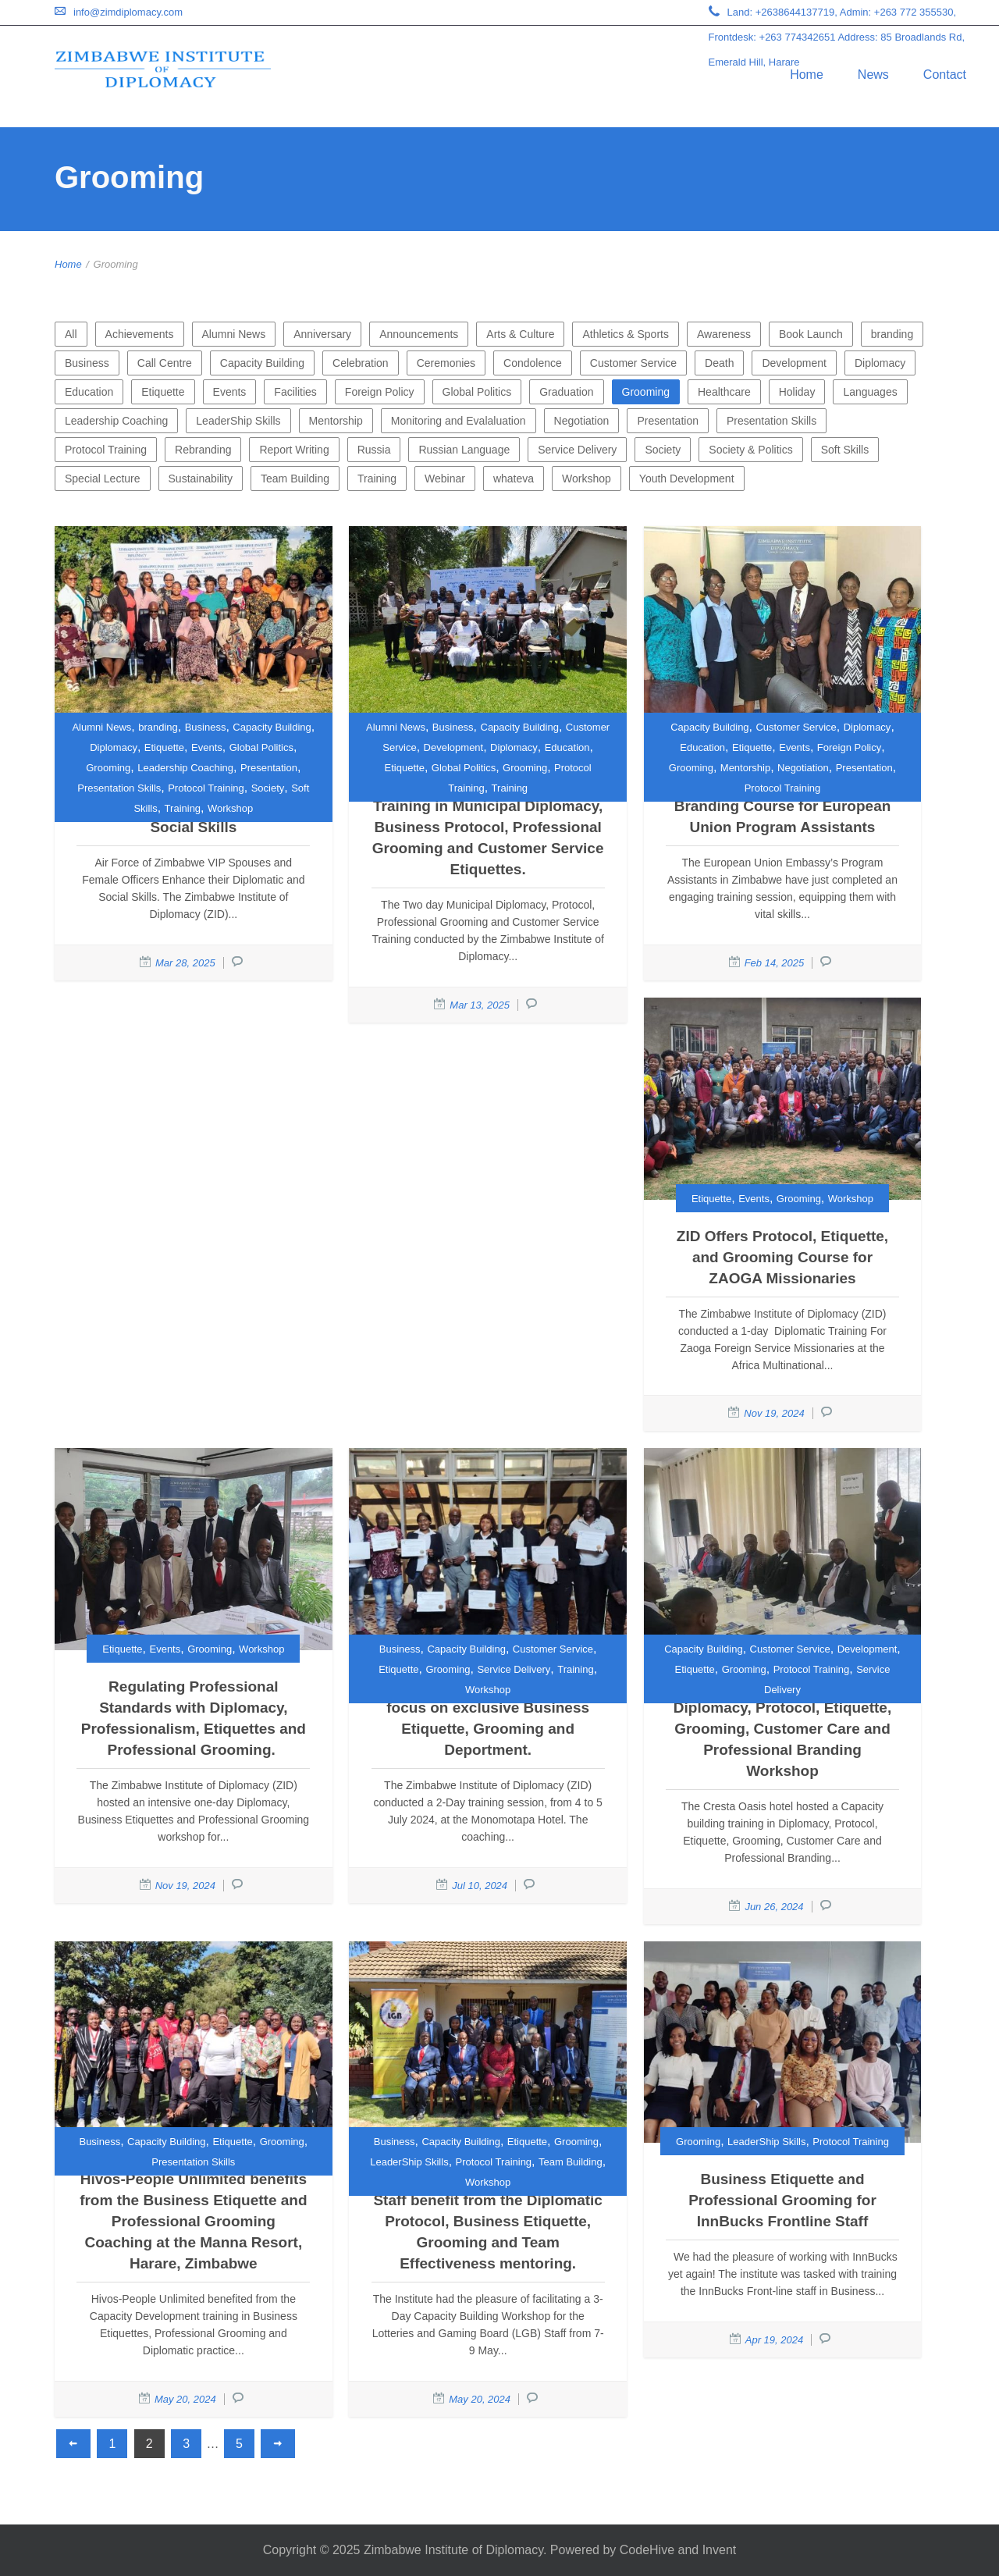  Describe the element at coordinates (880, 363) in the screenshot. I see `Diplomacy` at that location.